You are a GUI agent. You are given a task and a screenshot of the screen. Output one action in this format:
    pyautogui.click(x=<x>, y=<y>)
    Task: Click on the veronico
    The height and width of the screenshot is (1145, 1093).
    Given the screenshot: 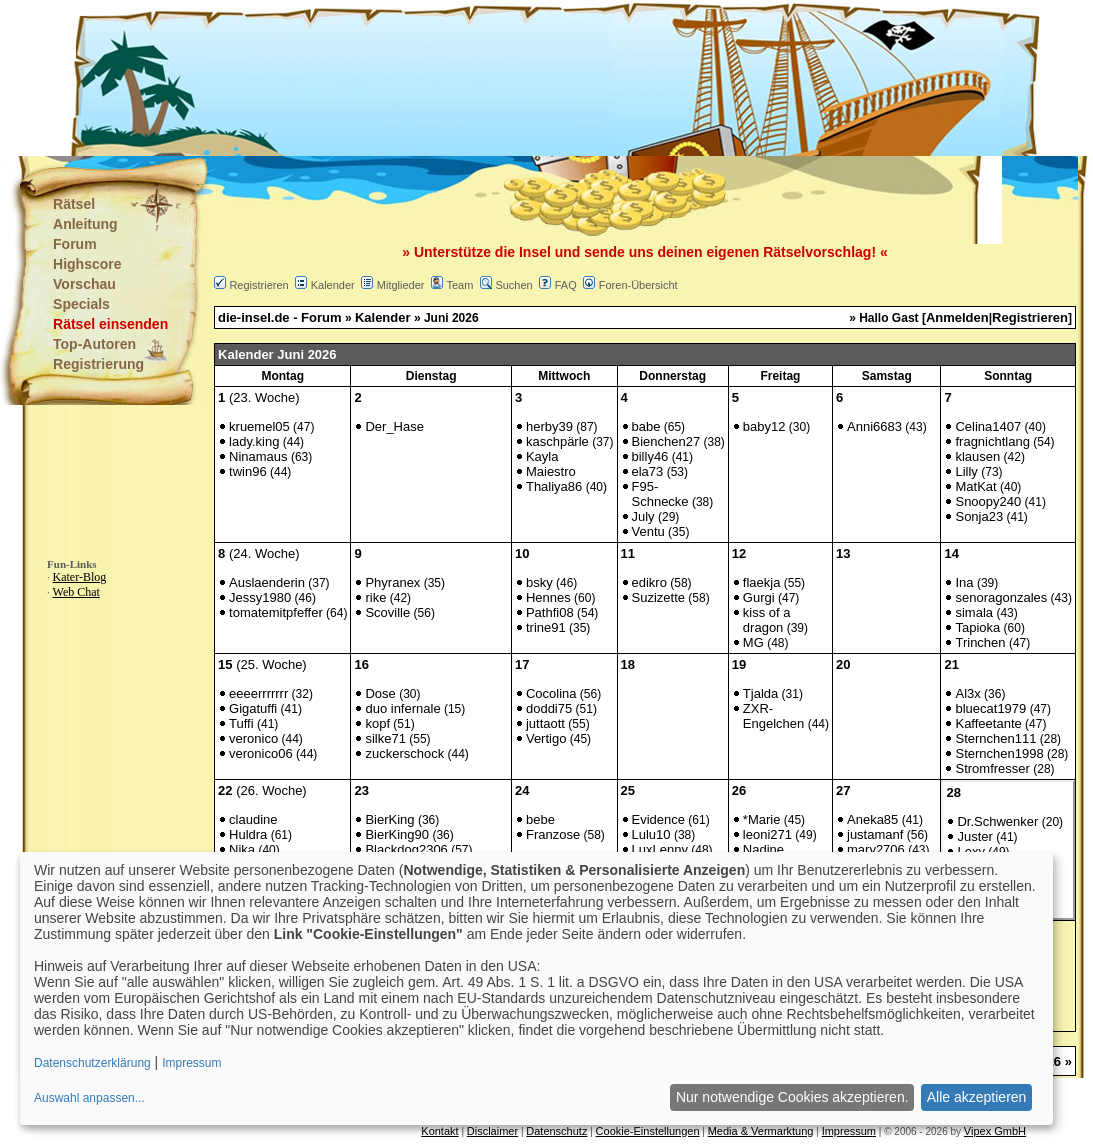 What is the action you would take?
    pyautogui.click(x=253, y=738)
    